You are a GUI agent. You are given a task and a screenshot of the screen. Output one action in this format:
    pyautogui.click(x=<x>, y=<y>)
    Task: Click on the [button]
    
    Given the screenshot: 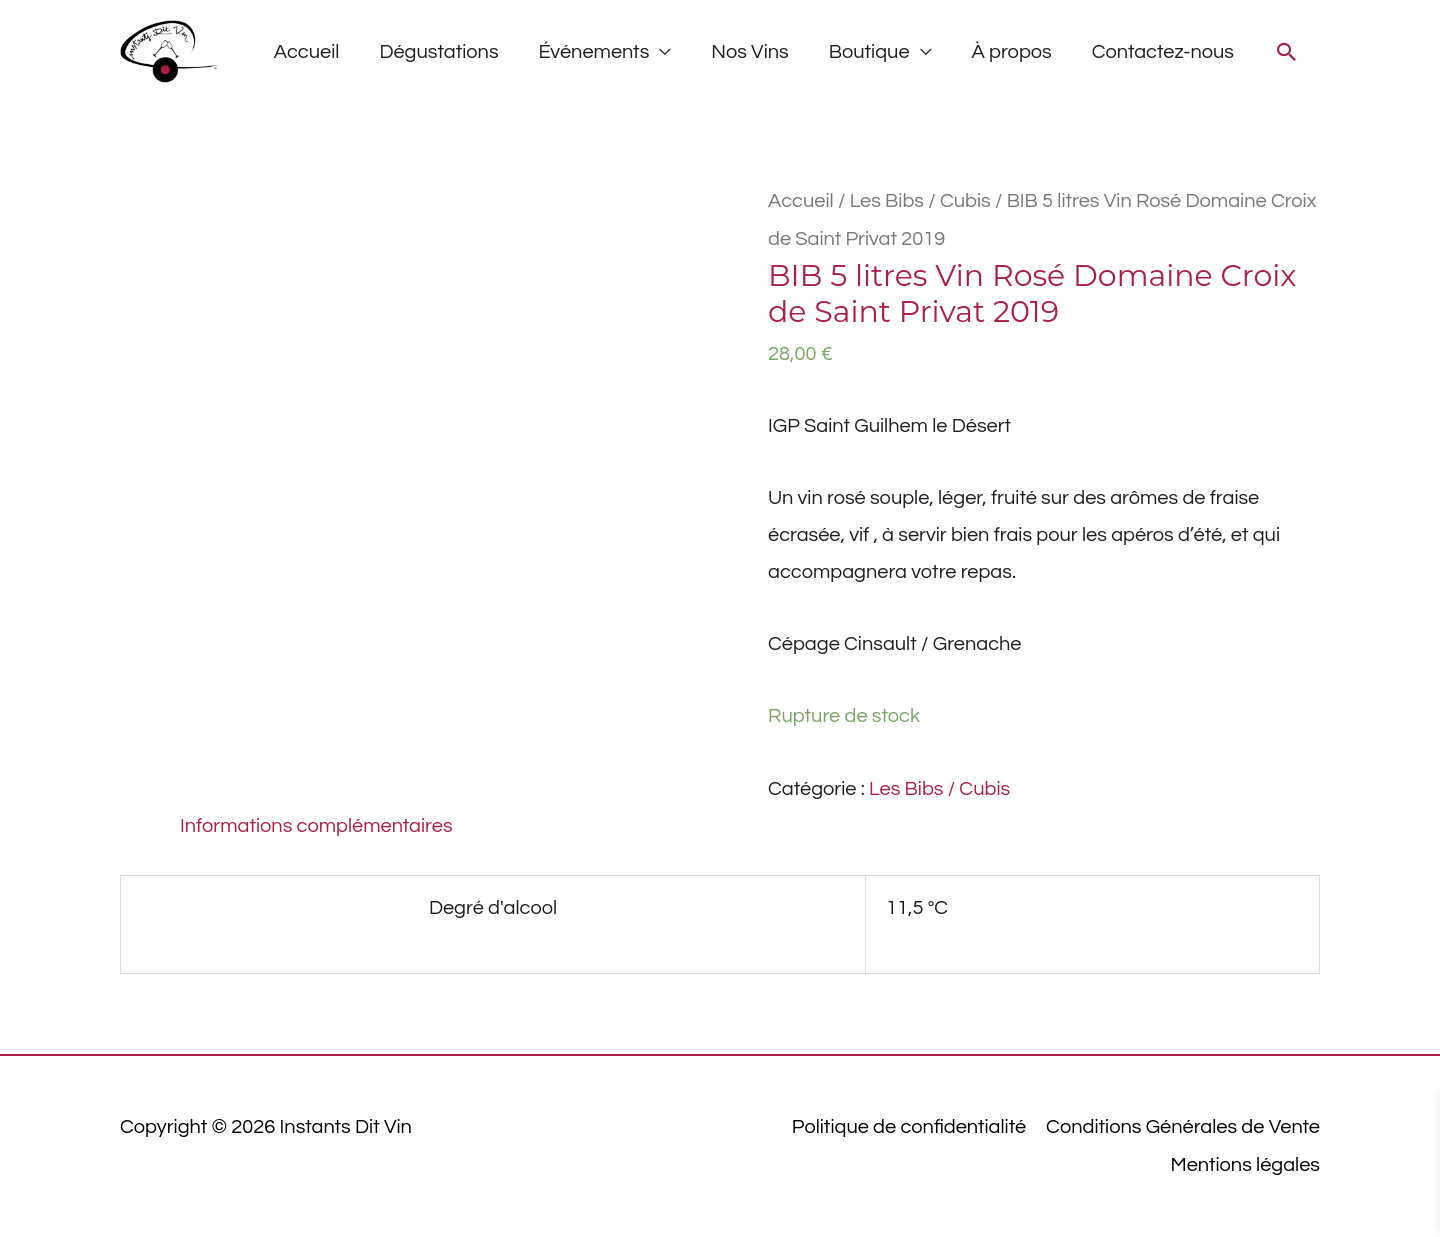 What is the action you would take?
    pyautogui.click(x=1287, y=52)
    